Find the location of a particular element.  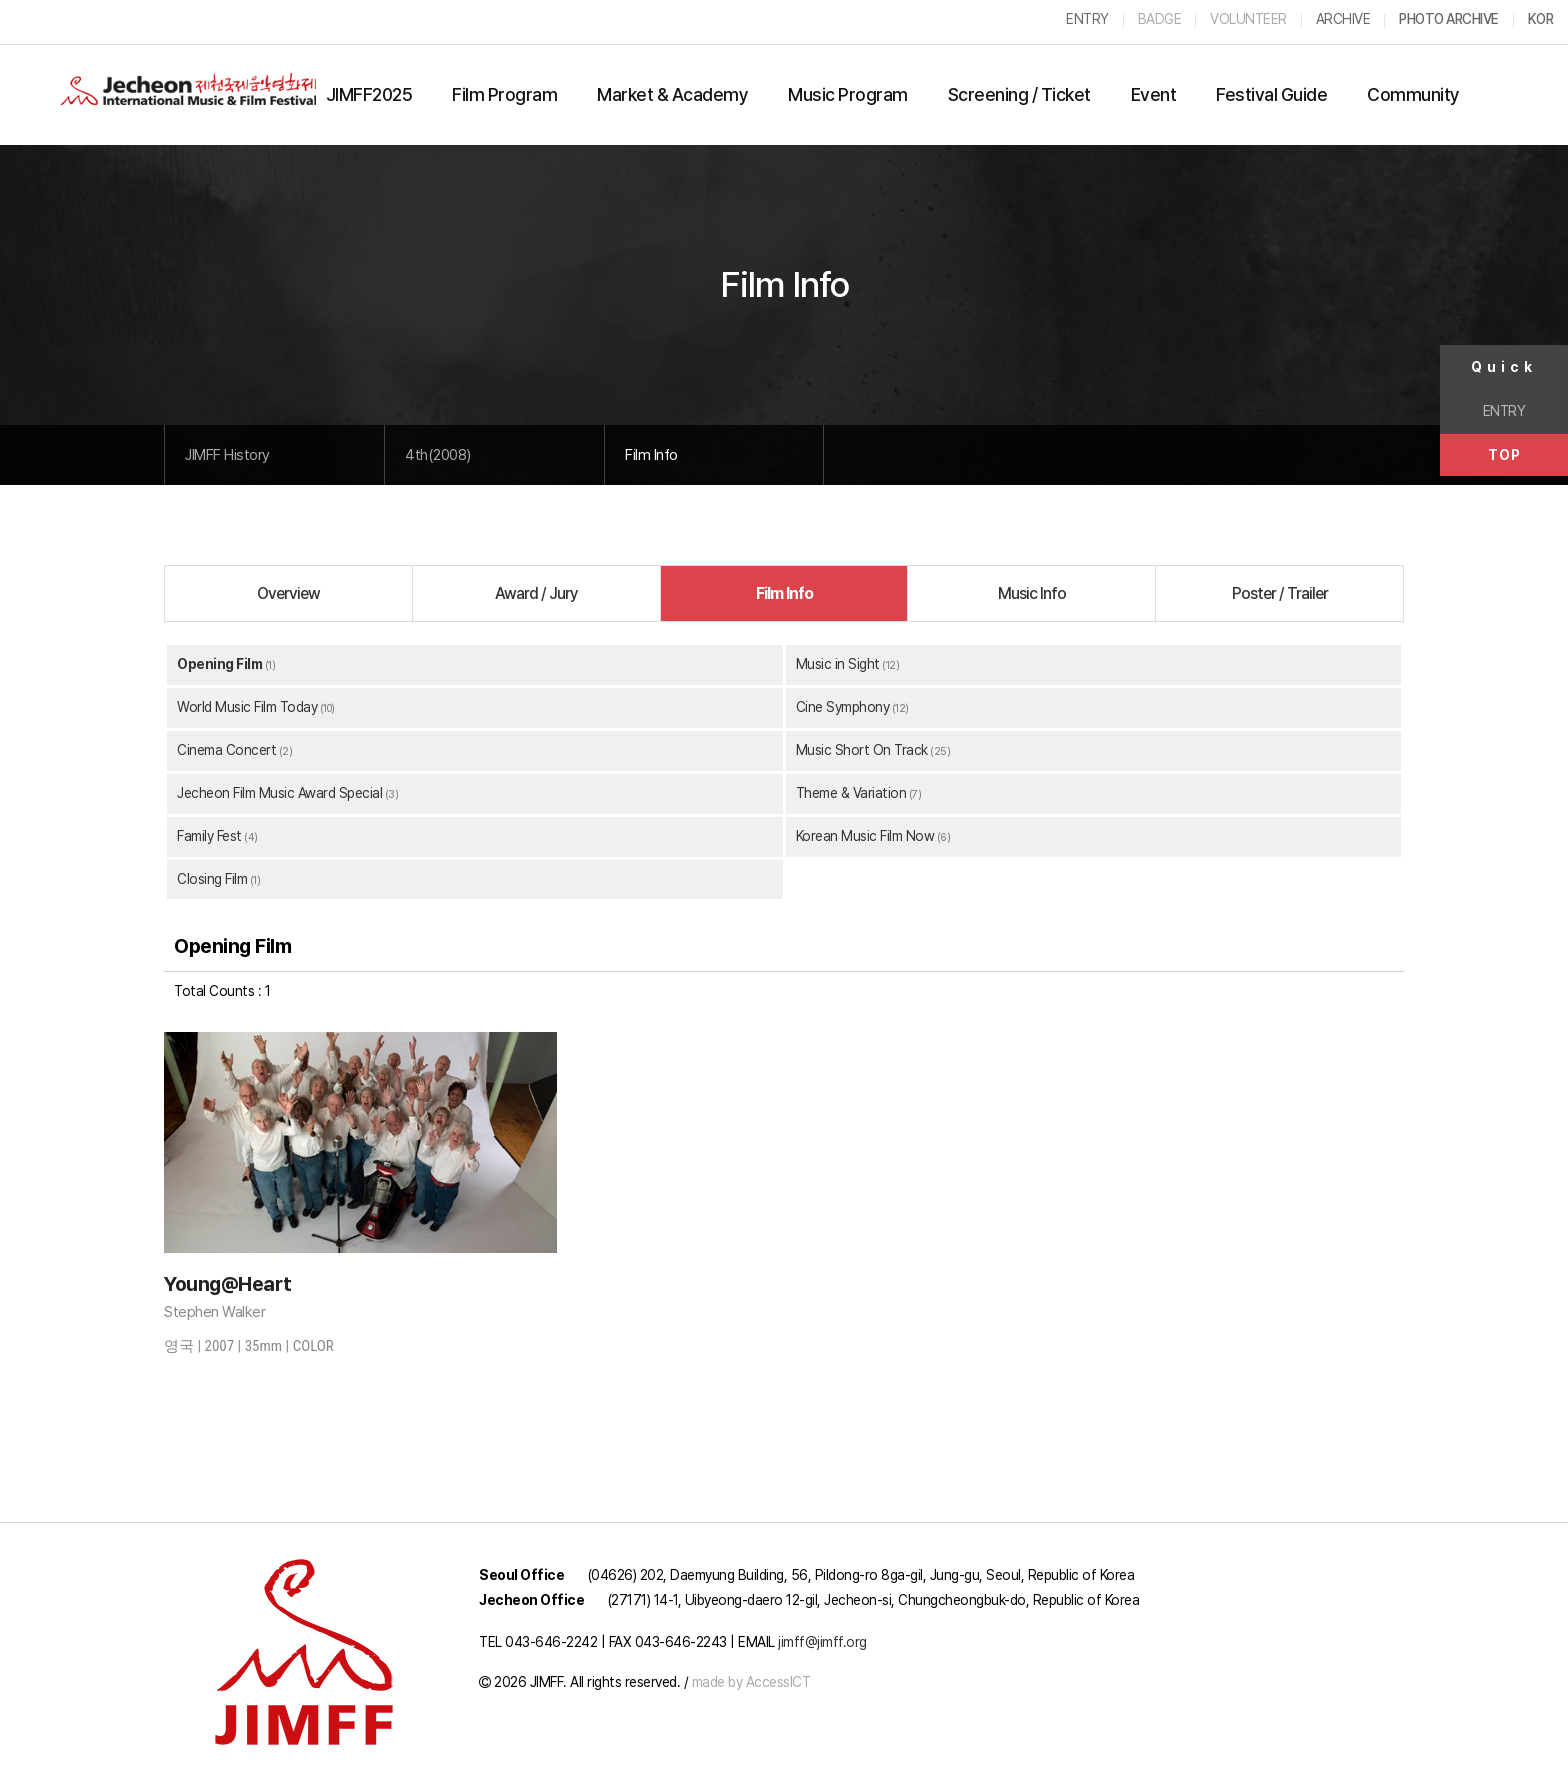

Korean Music Film Now is located at coordinates (865, 836).